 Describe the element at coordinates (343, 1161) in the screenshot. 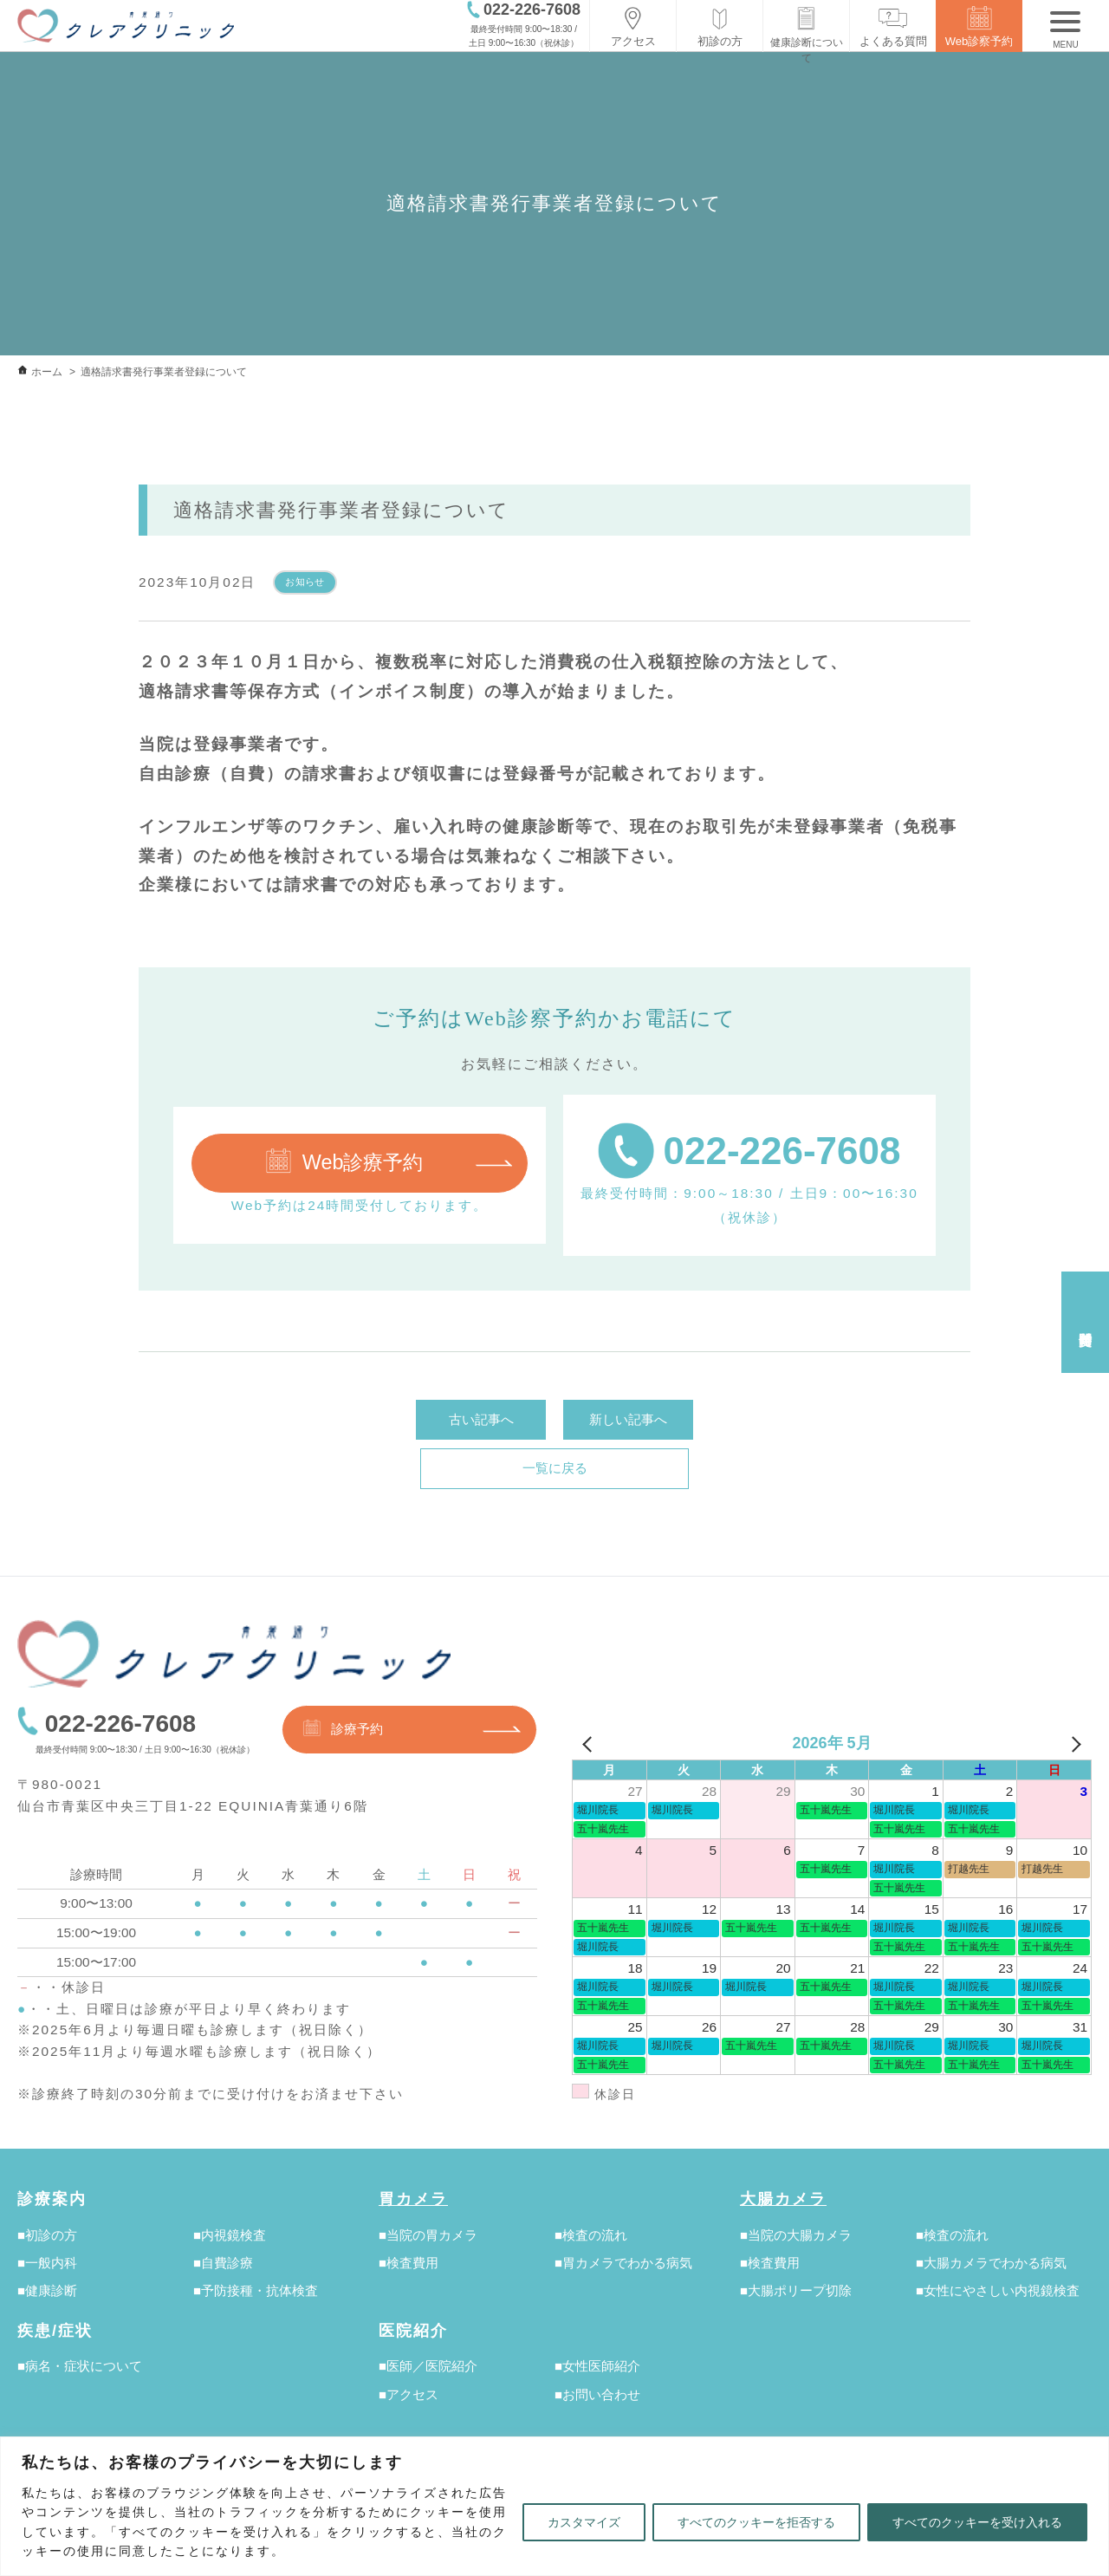

I see `Web診療予約` at that location.